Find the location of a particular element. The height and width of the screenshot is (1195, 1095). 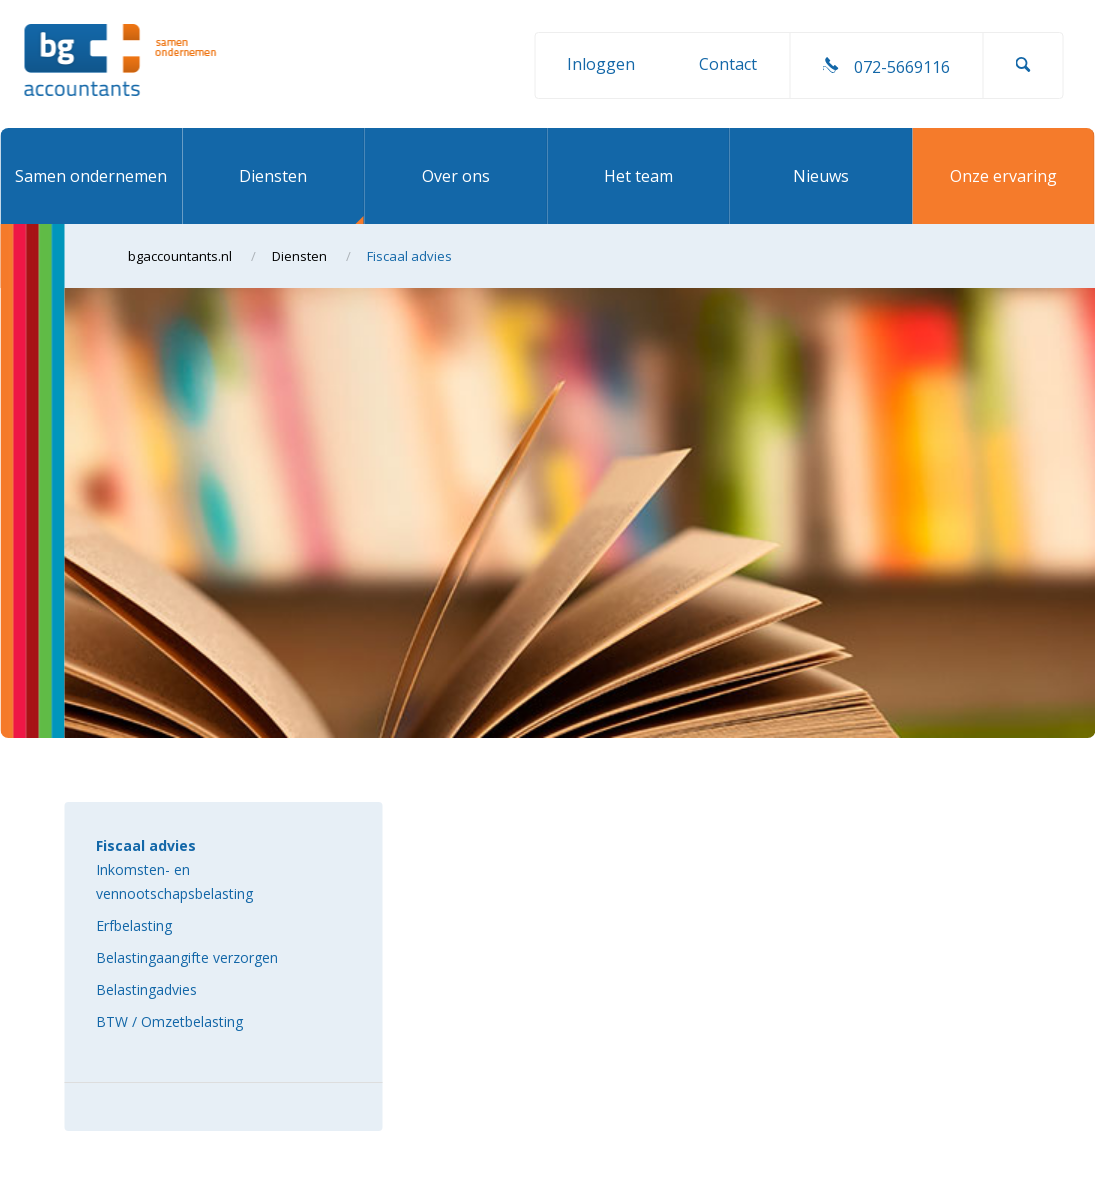

Belastingadvies is located at coordinates (146, 989).